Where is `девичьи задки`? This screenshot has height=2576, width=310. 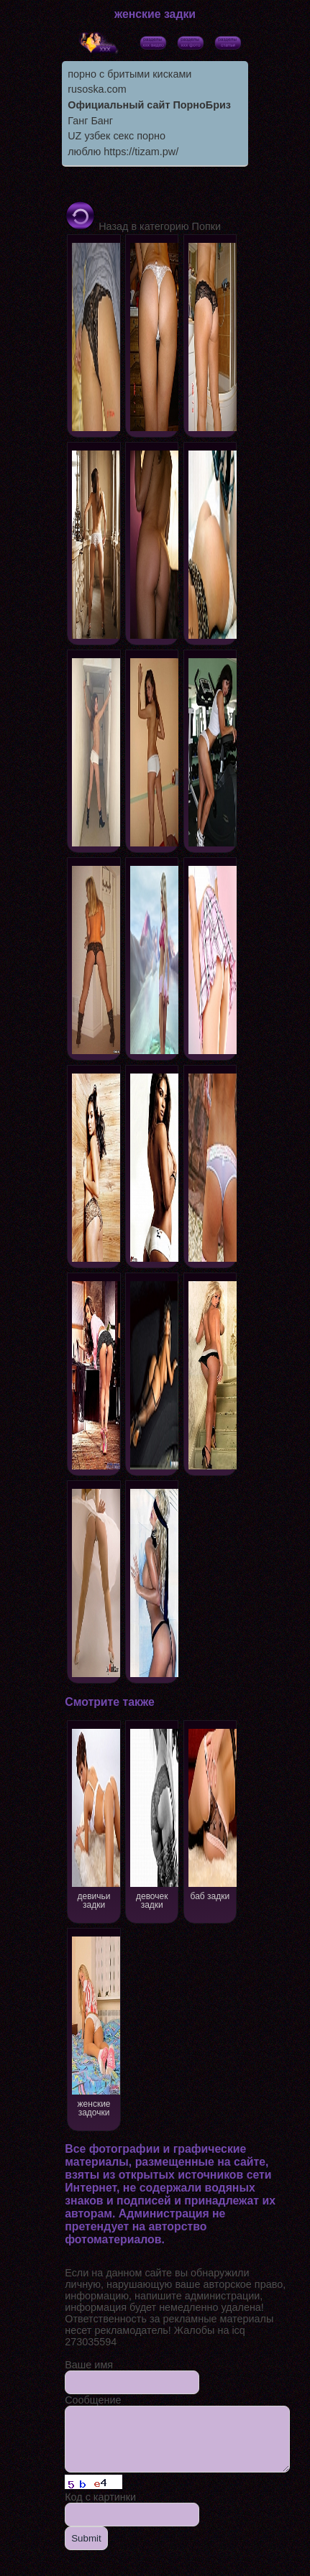
девичьи задки is located at coordinates (98, 1817).